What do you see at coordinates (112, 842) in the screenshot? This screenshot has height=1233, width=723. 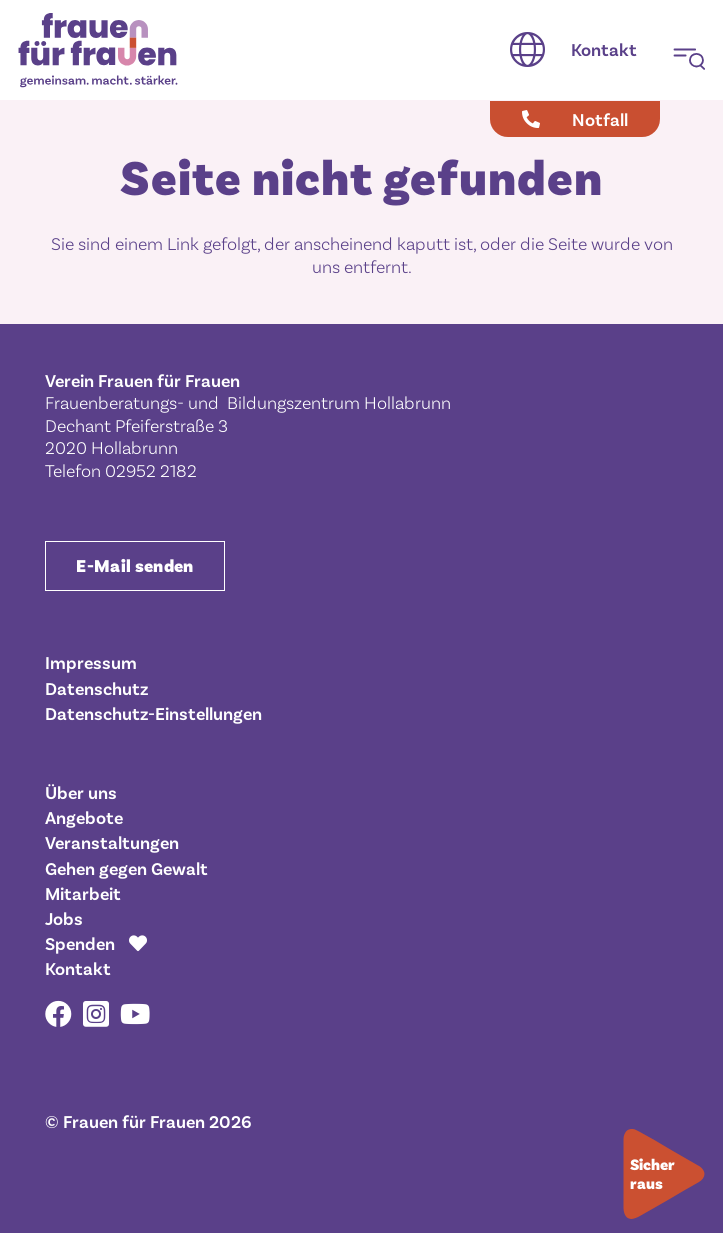 I see `Veranstaltungen` at bounding box center [112, 842].